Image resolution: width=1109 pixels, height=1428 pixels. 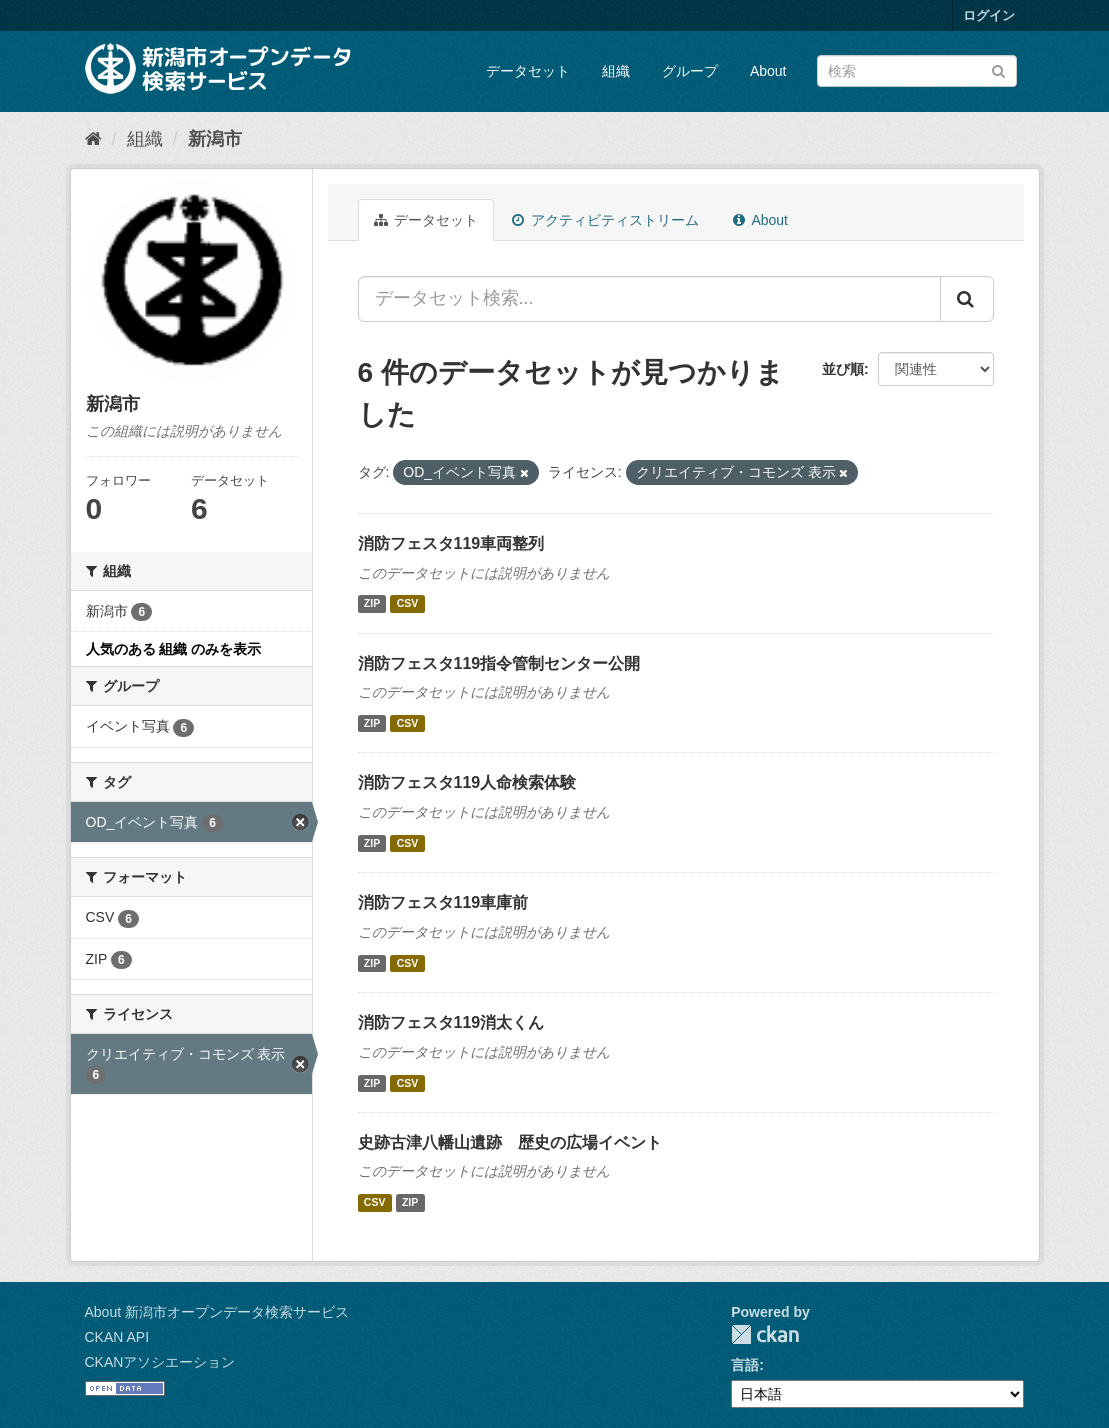 I want to click on グループ, so click(x=690, y=71).